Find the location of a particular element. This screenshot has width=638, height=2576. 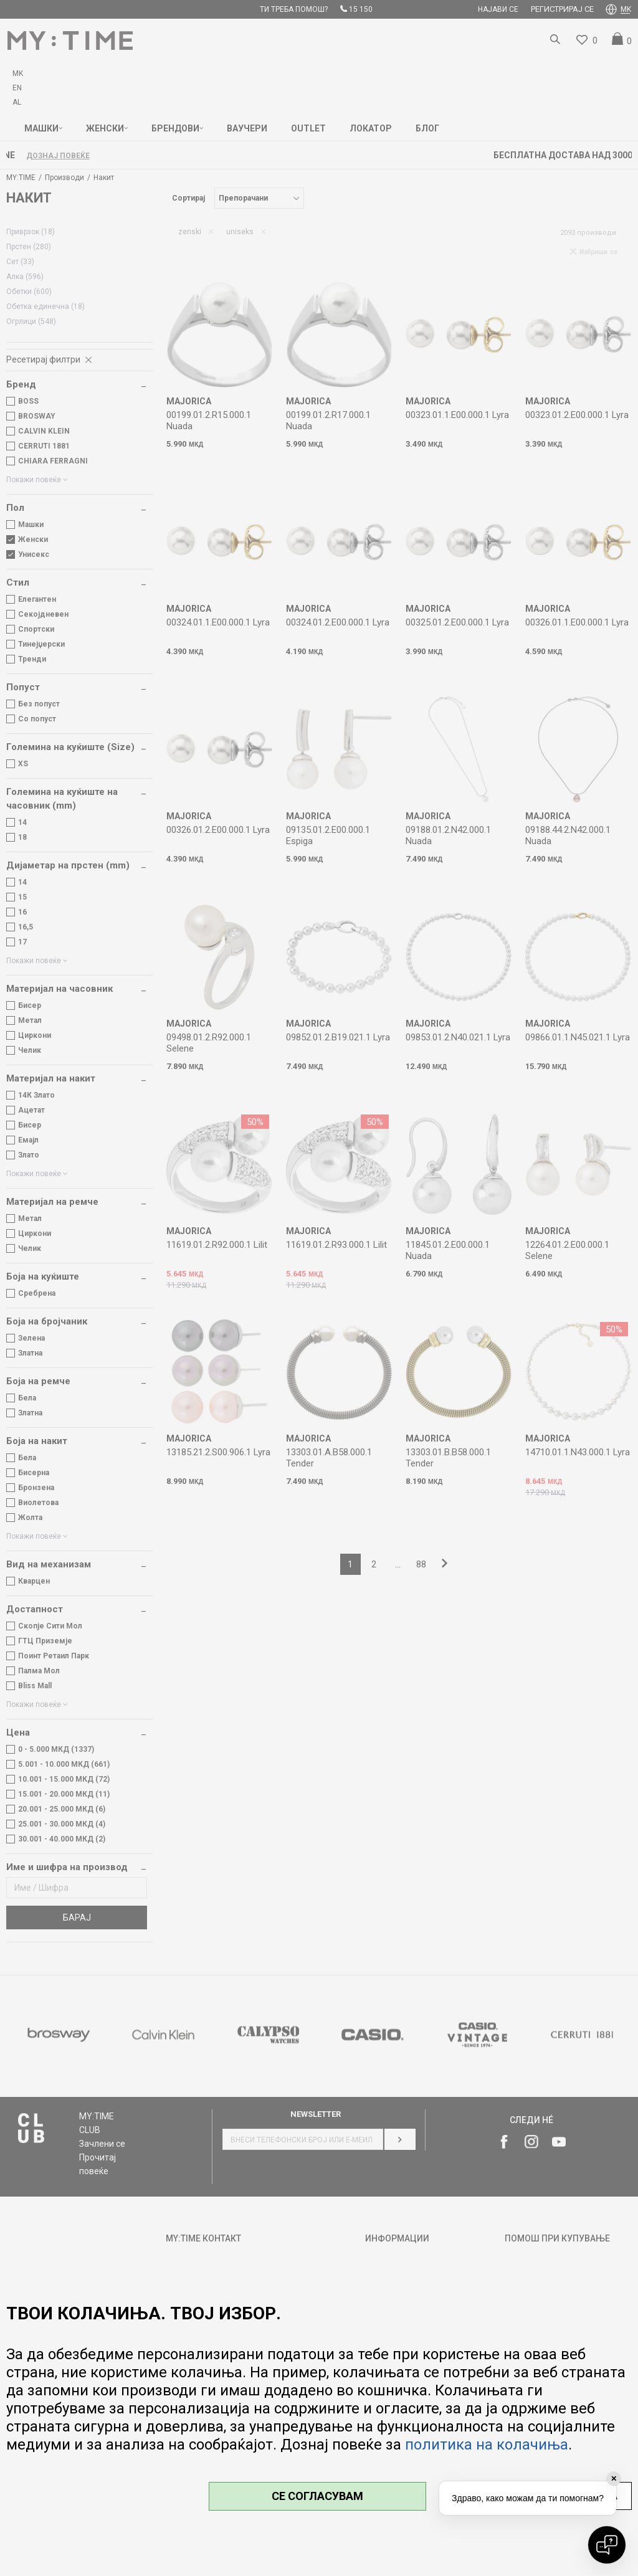

политика на колачиња is located at coordinates (486, 2444).